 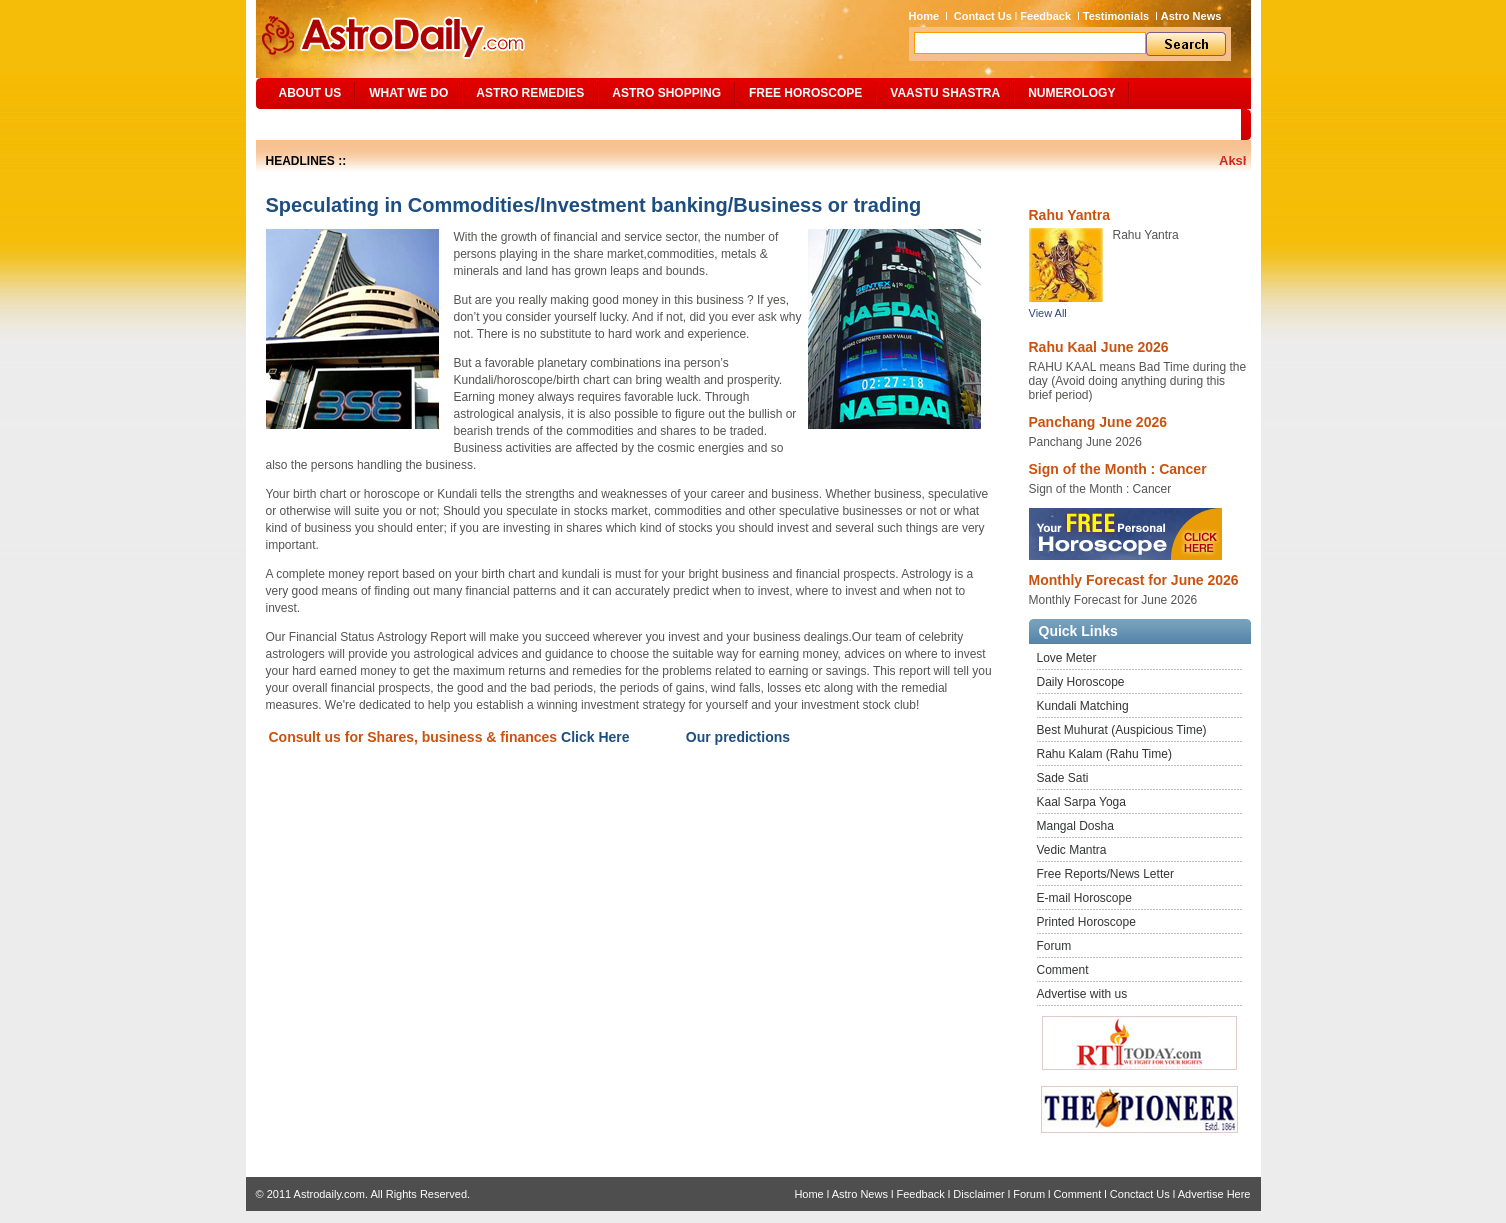 I want to click on Kundali Matching, so click(x=1083, y=706).